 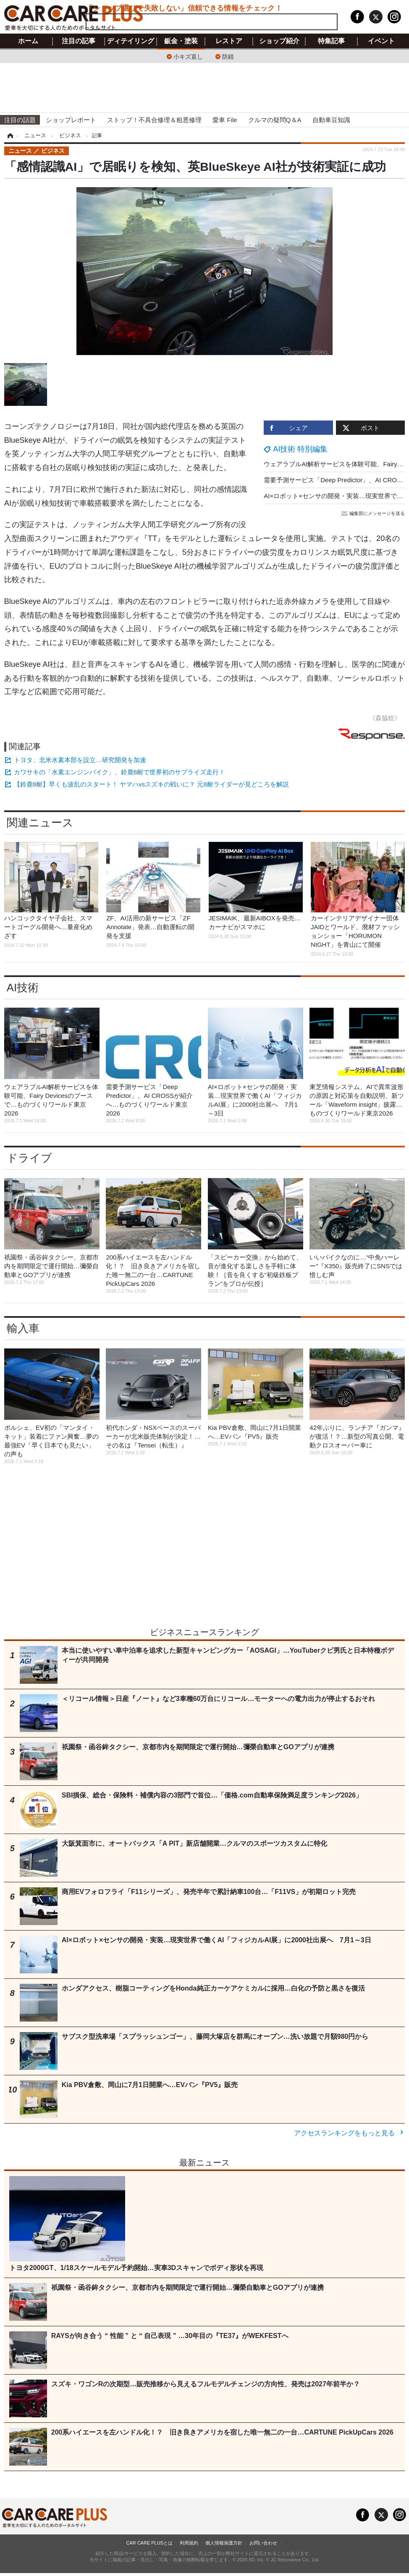 What do you see at coordinates (130, 41) in the screenshot?
I see `ディテイリング` at bounding box center [130, 41].